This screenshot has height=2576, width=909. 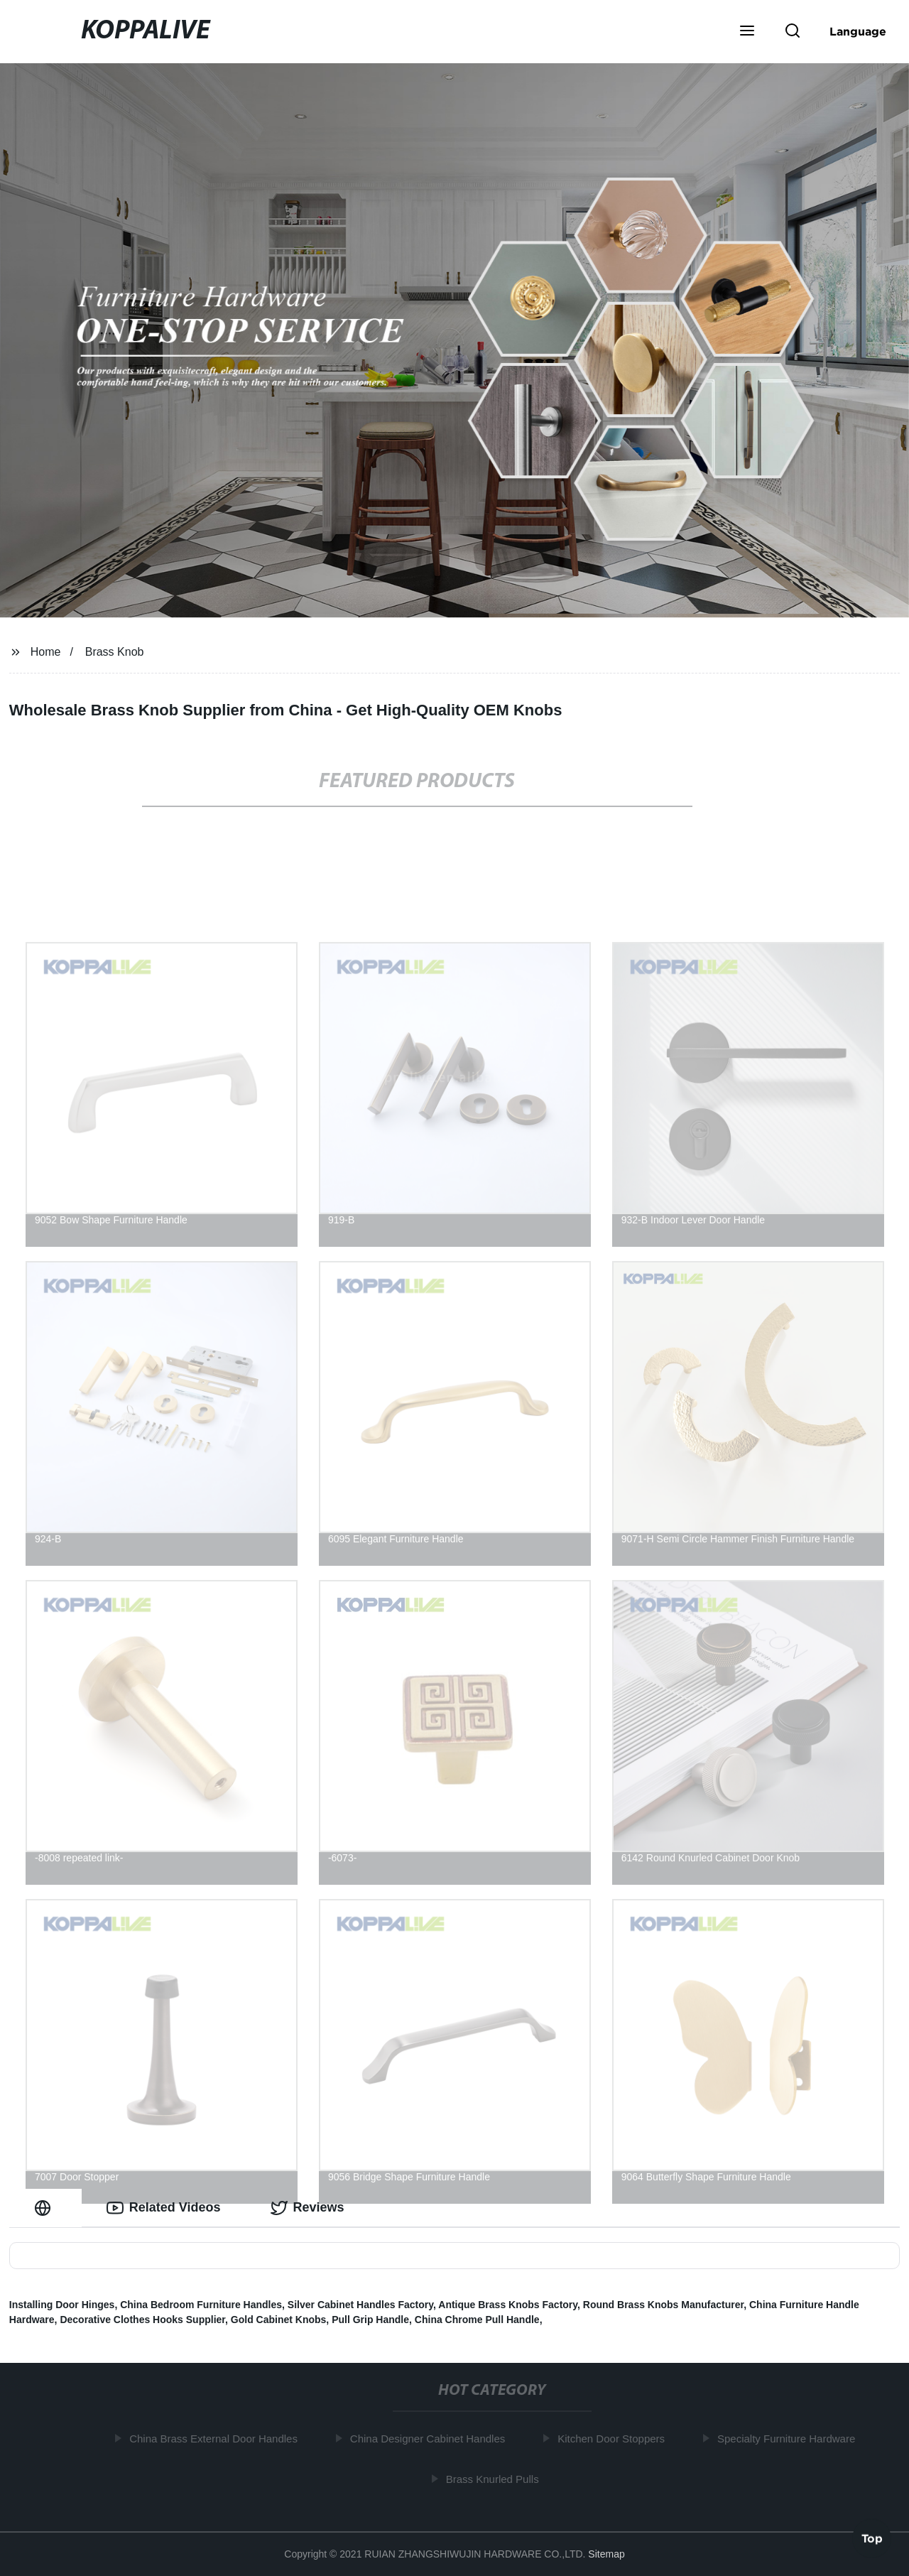 What do you see at coordinates (45, 2207) in the screenshot?
I see `[tab]` at bounding box center [45, 2207].